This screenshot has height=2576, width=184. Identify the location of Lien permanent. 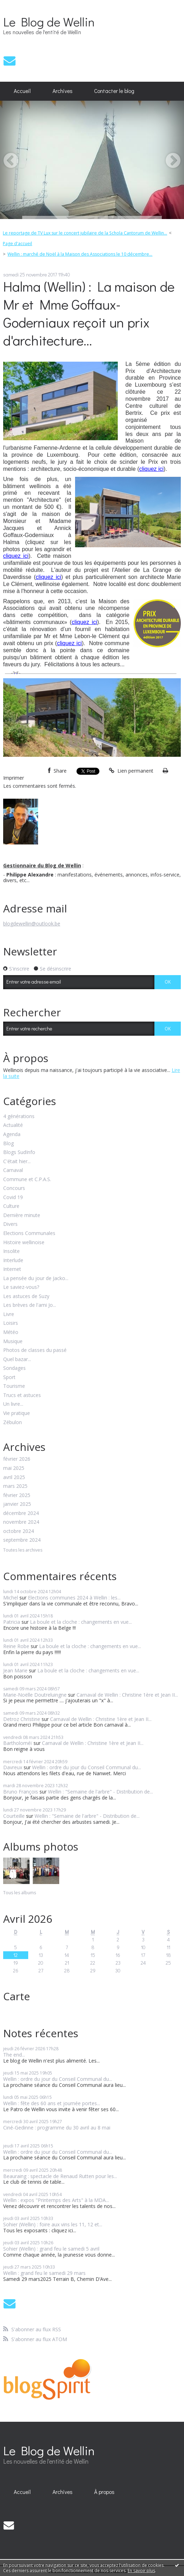
(131, 770).